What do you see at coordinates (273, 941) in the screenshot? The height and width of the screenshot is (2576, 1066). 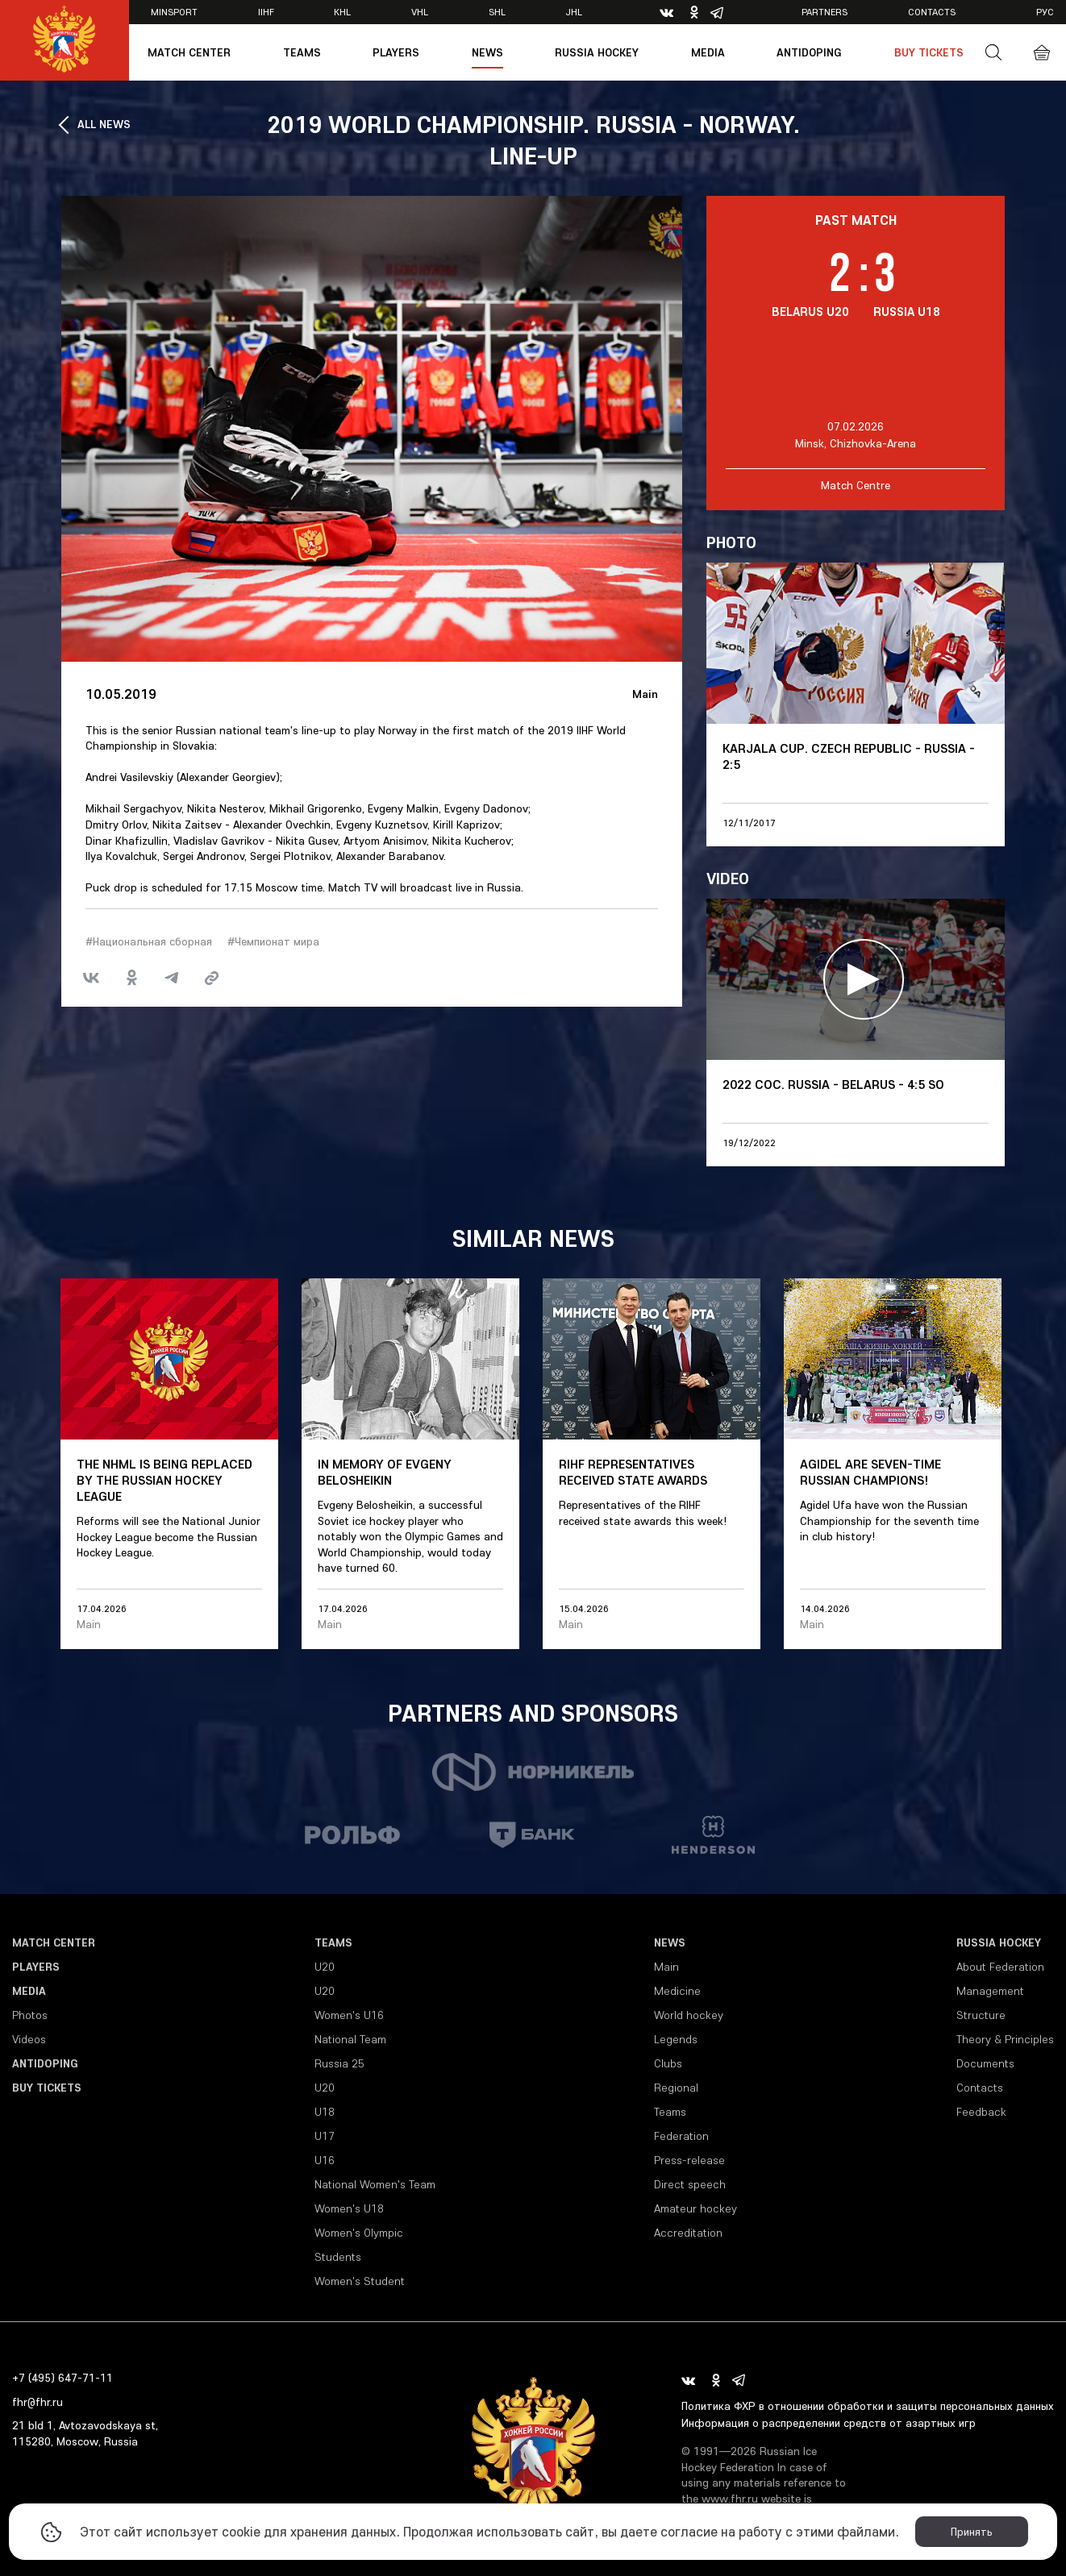 I see `#Чемпионат мира` at bounding box center [273, 941].